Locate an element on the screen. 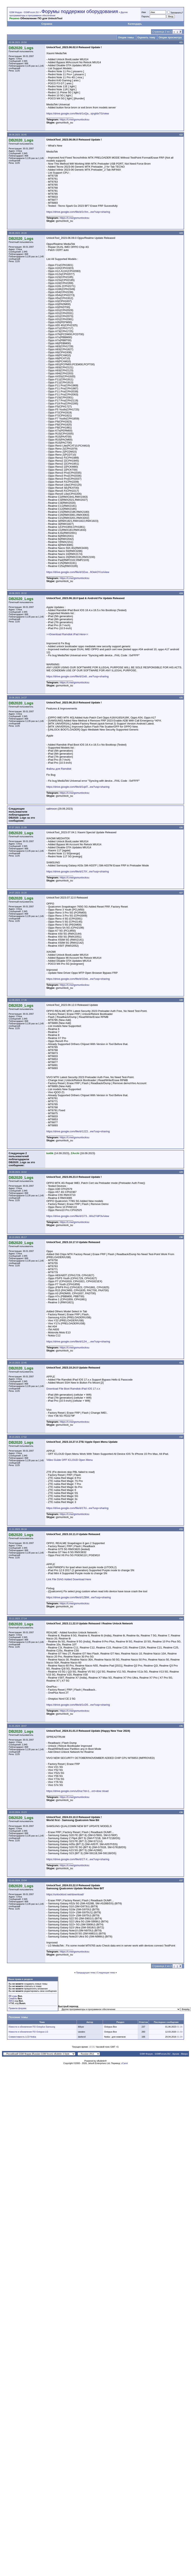 This screenshot has height=2576, width=191. https://drive.google.com/file/d/1Exe...fiOekOYco/view is located at coordinates (77, 572).